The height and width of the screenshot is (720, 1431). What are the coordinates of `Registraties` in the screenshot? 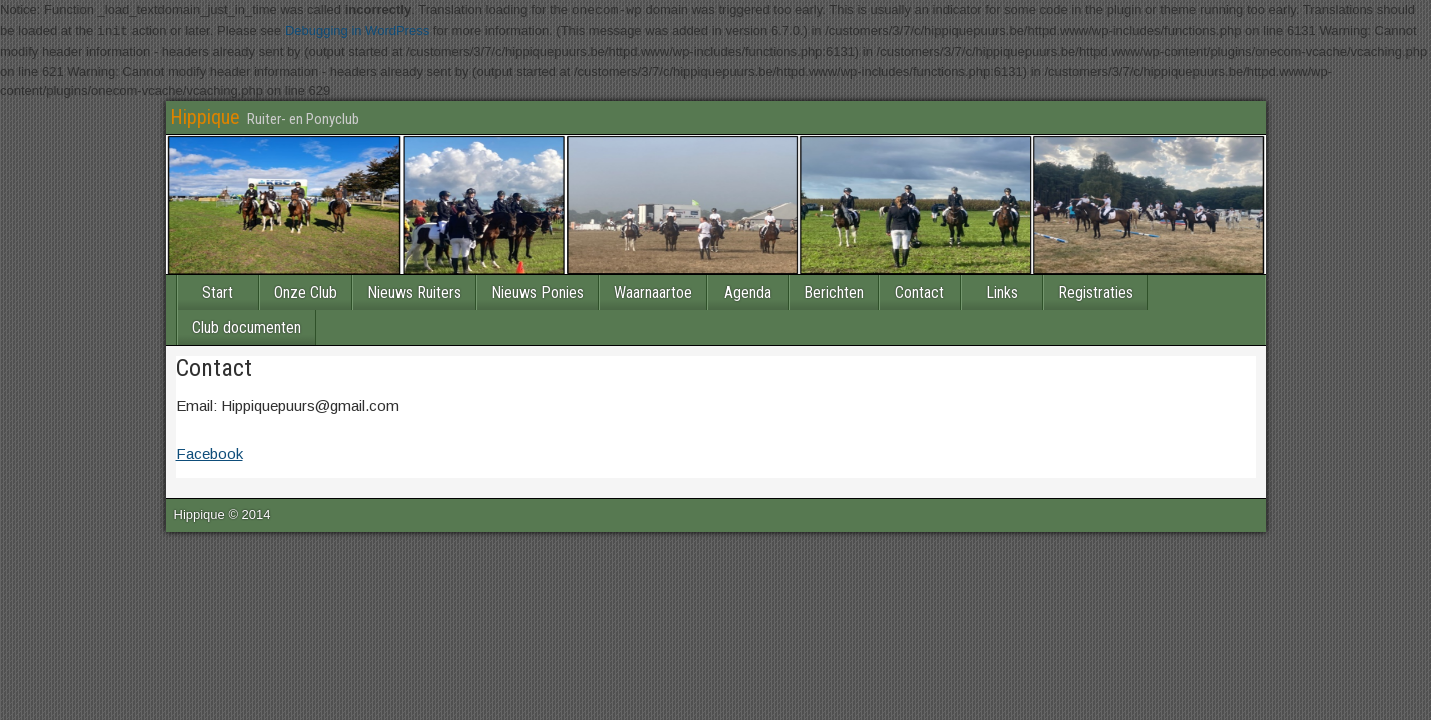 It's located at (1095, 291).